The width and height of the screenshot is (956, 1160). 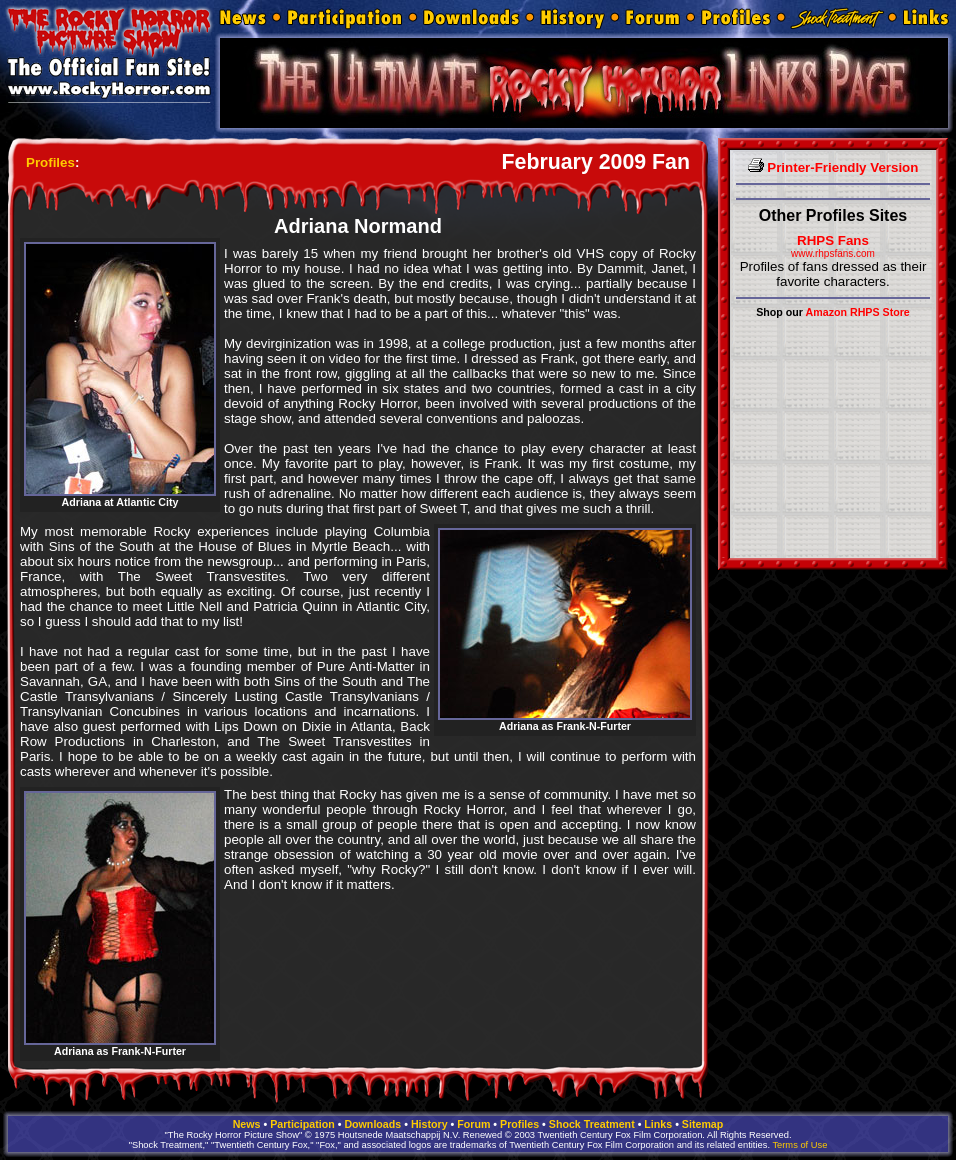 What do you see at coordinates (799, 1145) in the screenshot?
I see `Terms of Use` at bounding box center [799, 1145].